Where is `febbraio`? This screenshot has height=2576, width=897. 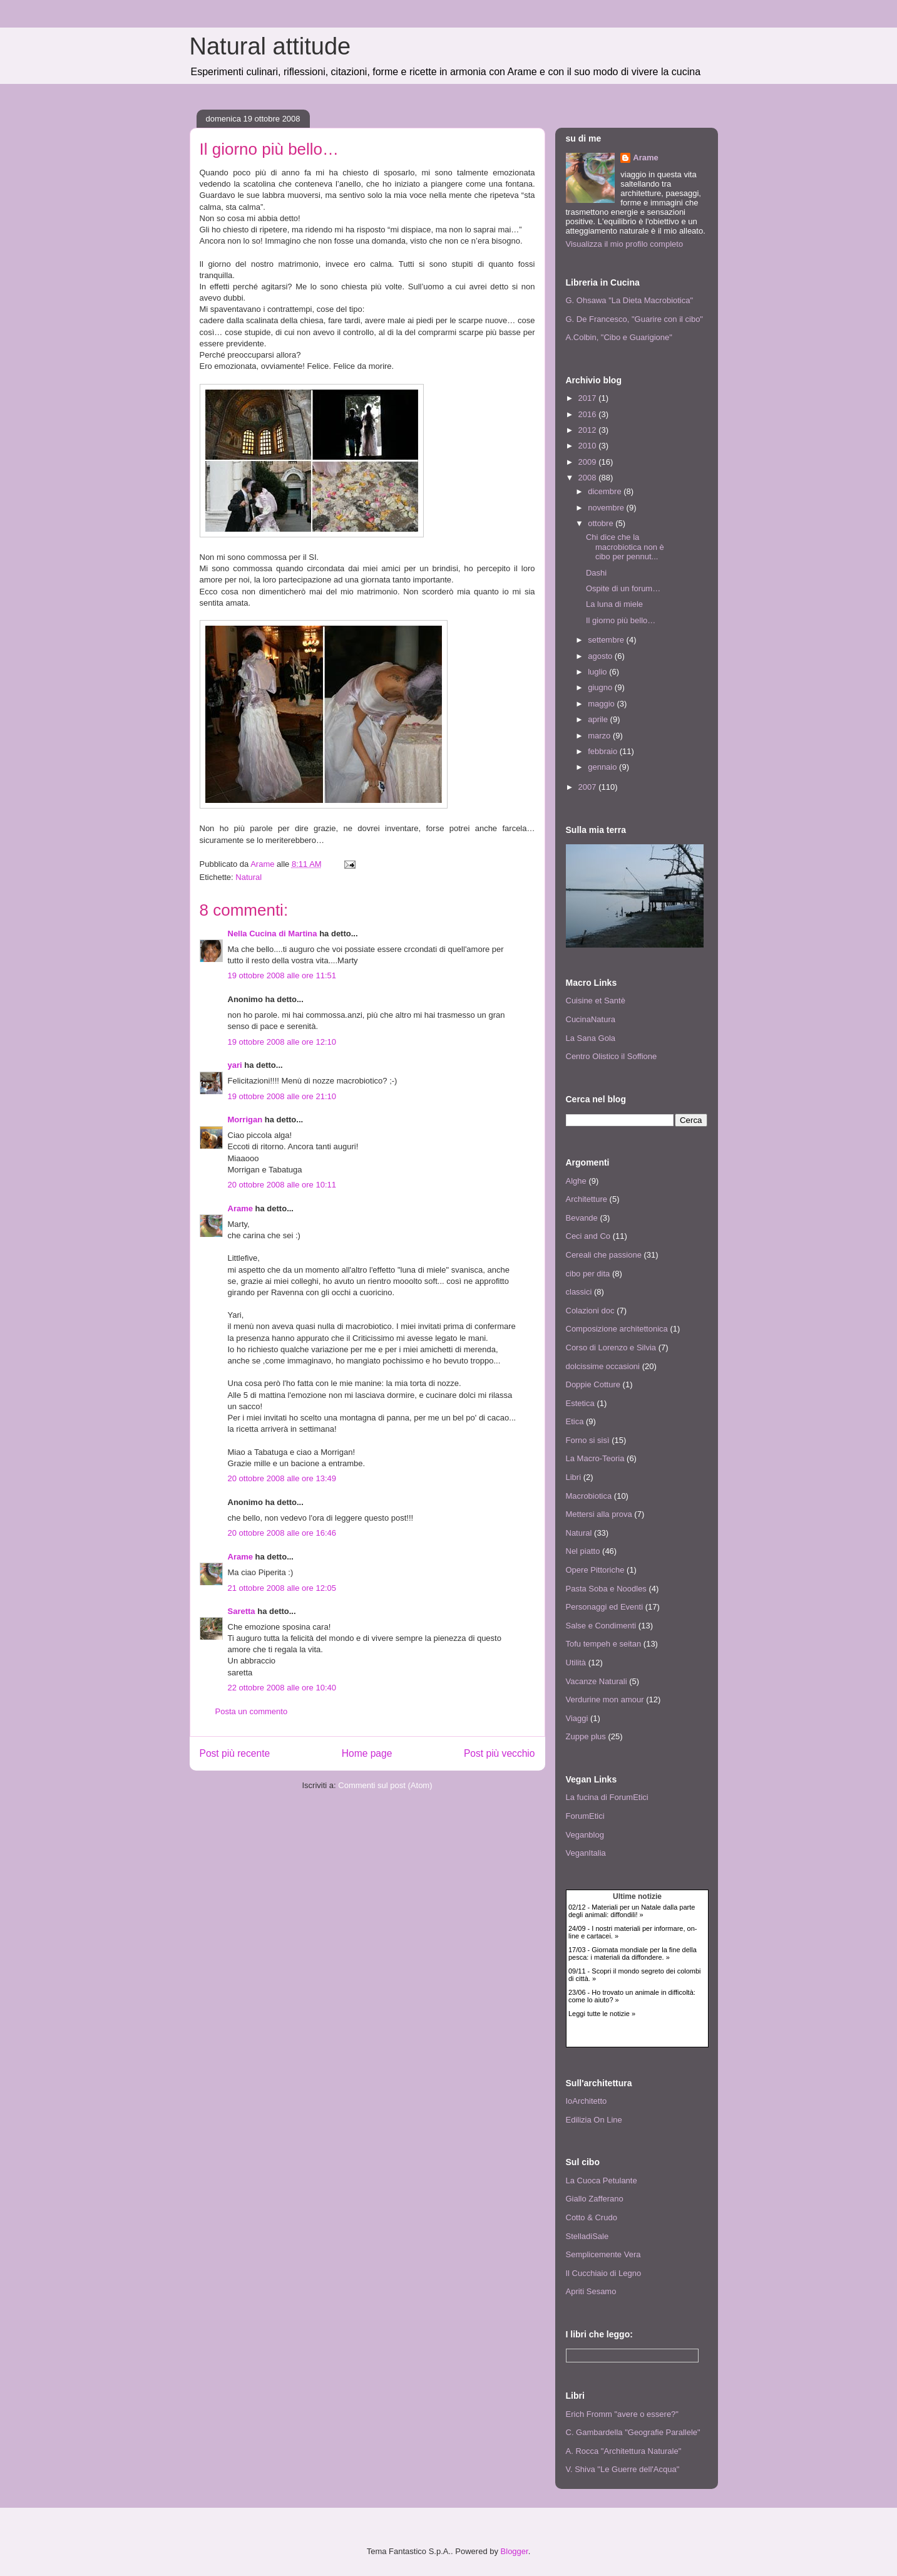
febbraio is located at coordinates (604, 751).